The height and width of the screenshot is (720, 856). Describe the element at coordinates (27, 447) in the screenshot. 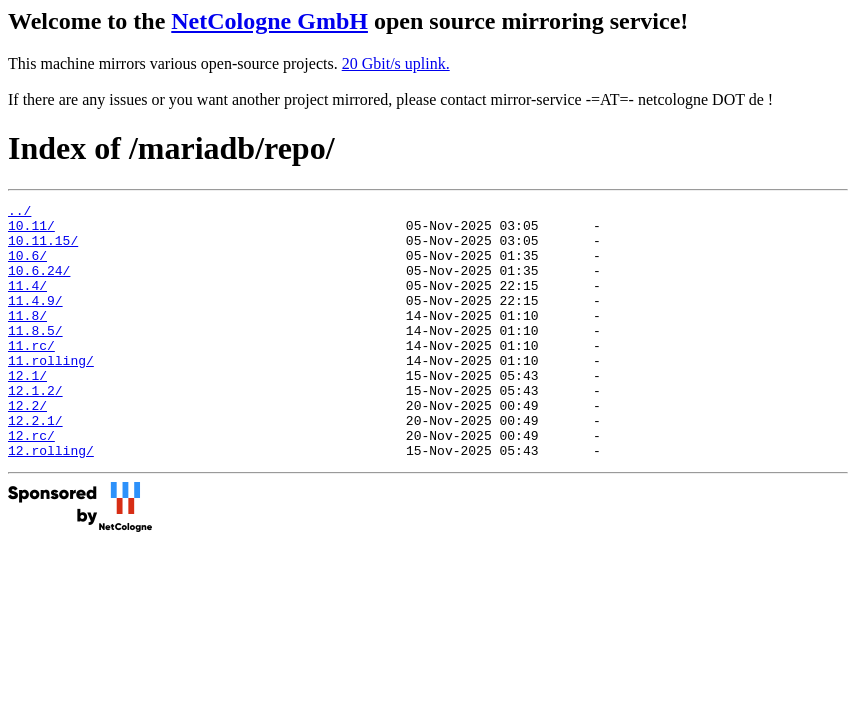

I see `12.2/` at that location.